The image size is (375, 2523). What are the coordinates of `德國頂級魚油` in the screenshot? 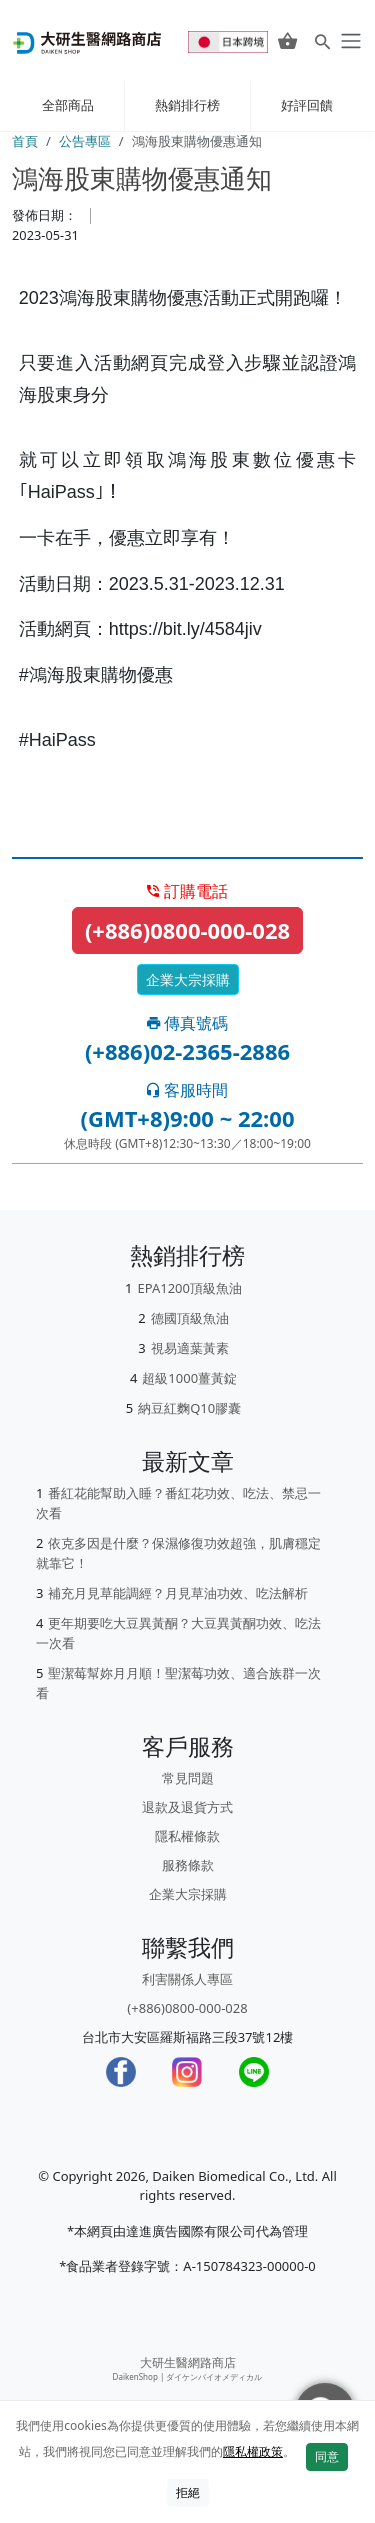 It's located at (190, 1318).